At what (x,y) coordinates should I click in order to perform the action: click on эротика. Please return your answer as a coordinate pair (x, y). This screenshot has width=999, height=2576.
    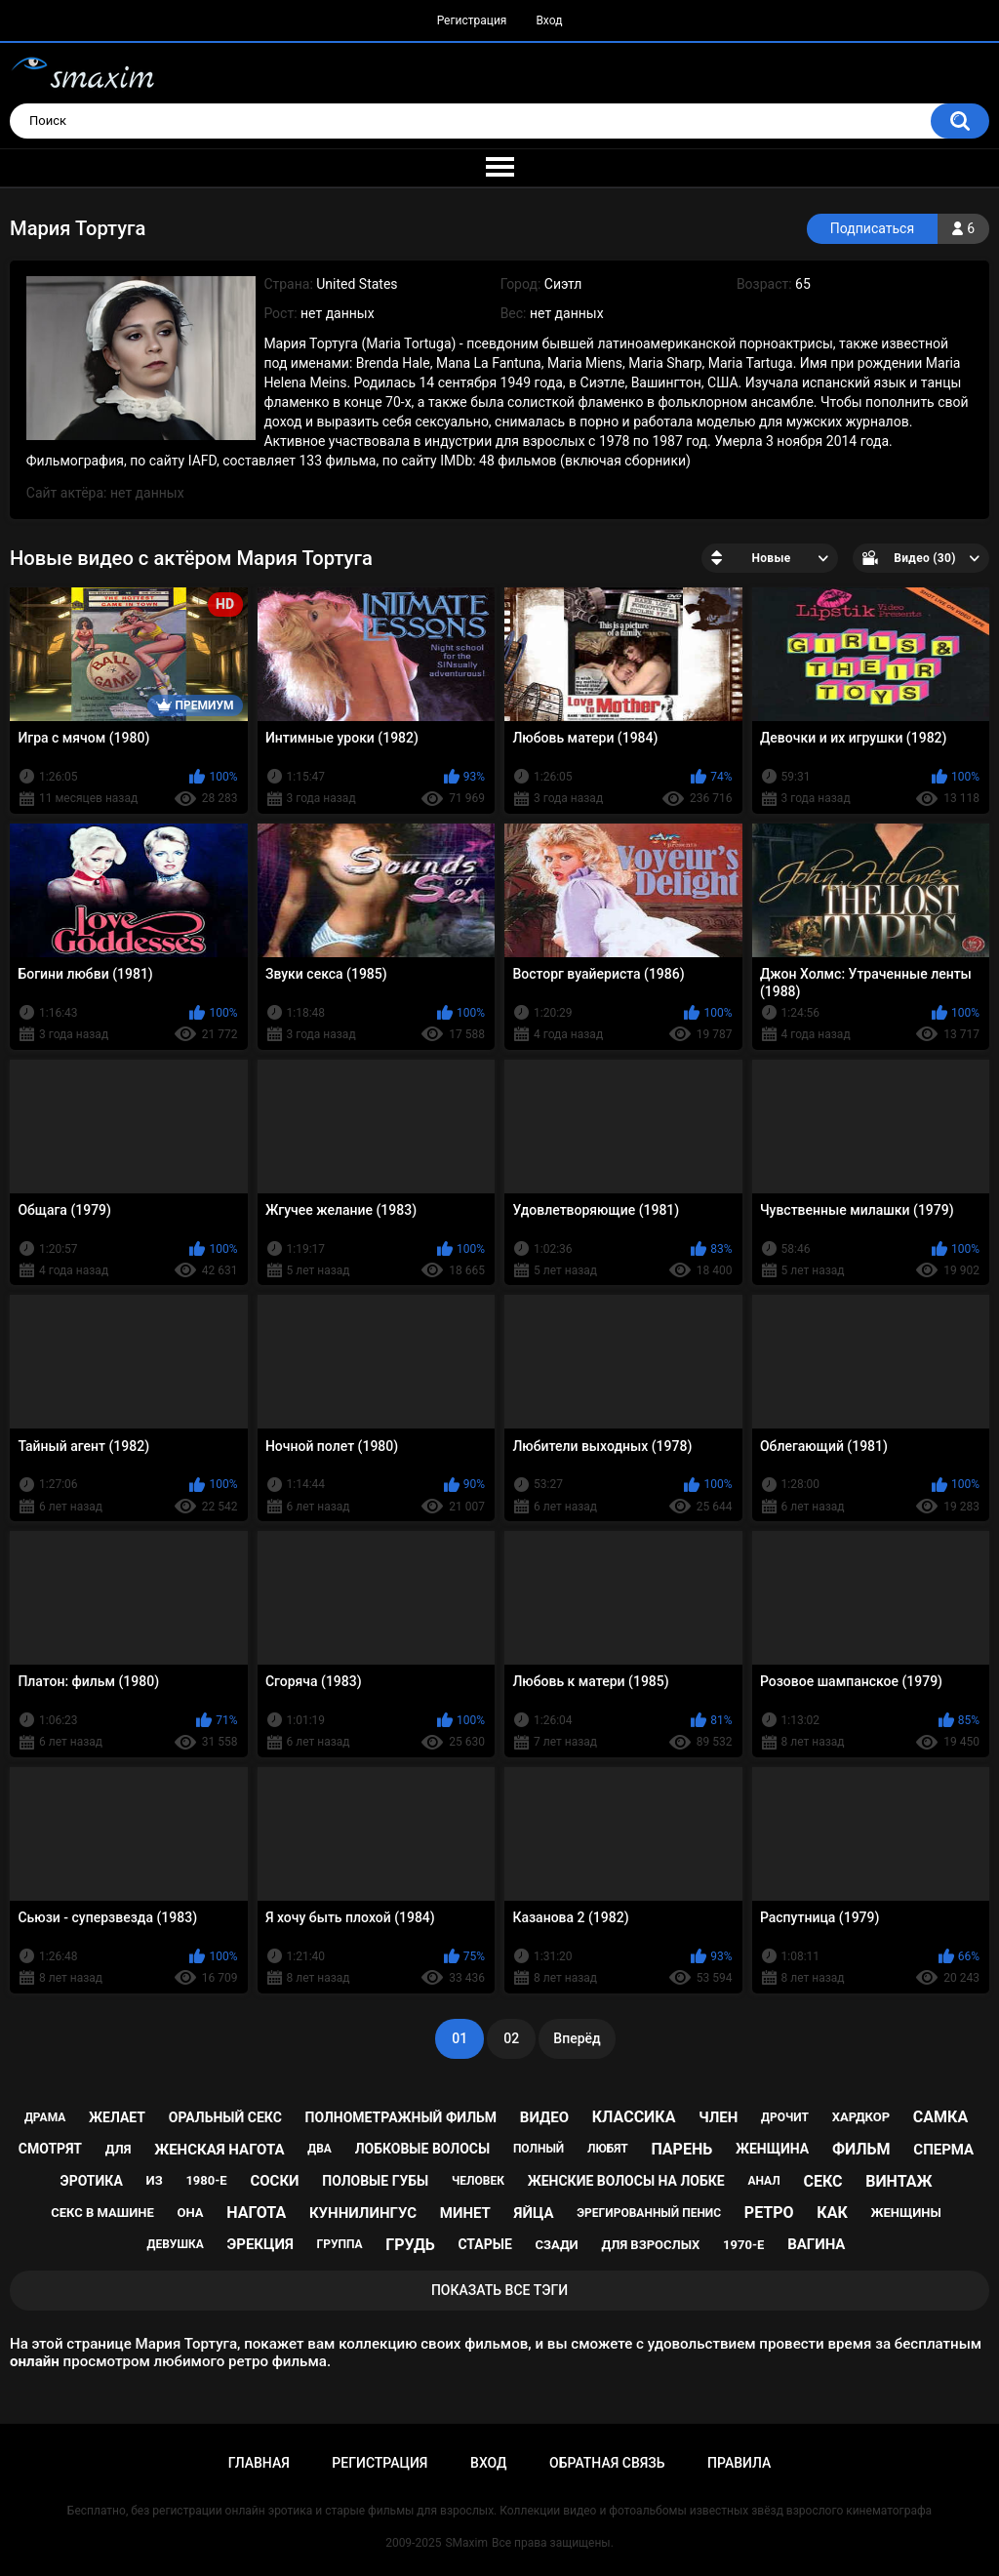
    Looking at the image, I should click on (91, 2181).